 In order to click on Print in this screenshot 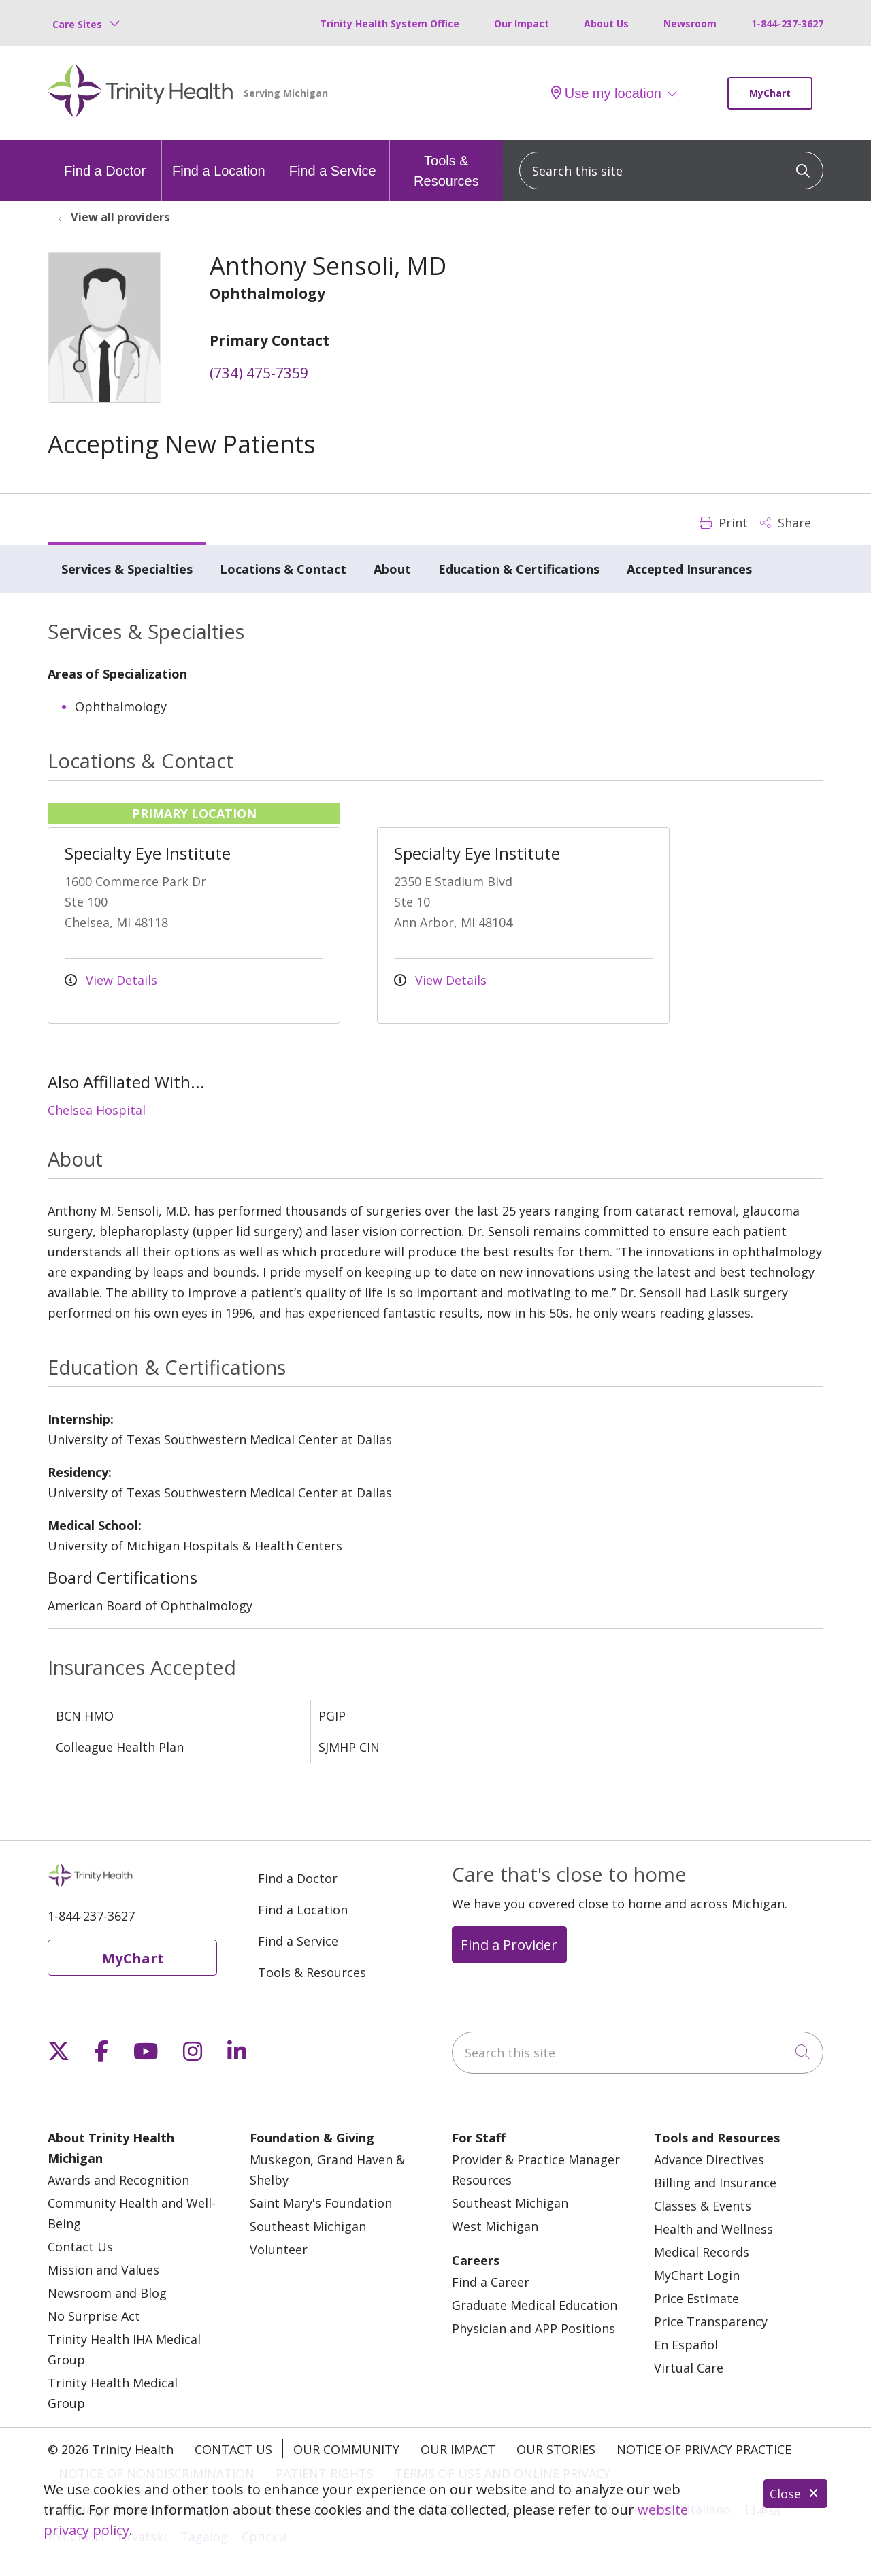, I will do `click(724, 523)`.